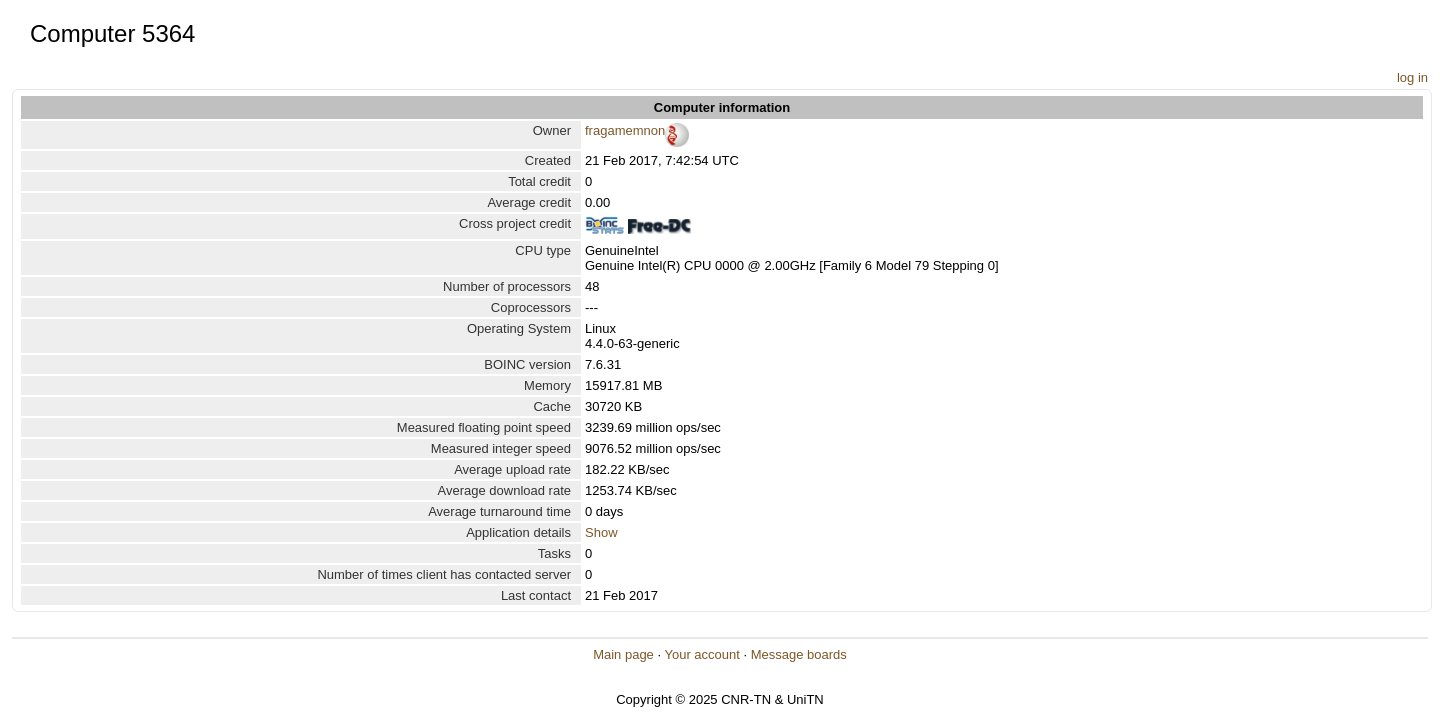 This screenshot has height=720, width=1440. What do you see at coordinates (701, 654) in the screenshot?
I see `Your account` at bounding box center [701, 654].